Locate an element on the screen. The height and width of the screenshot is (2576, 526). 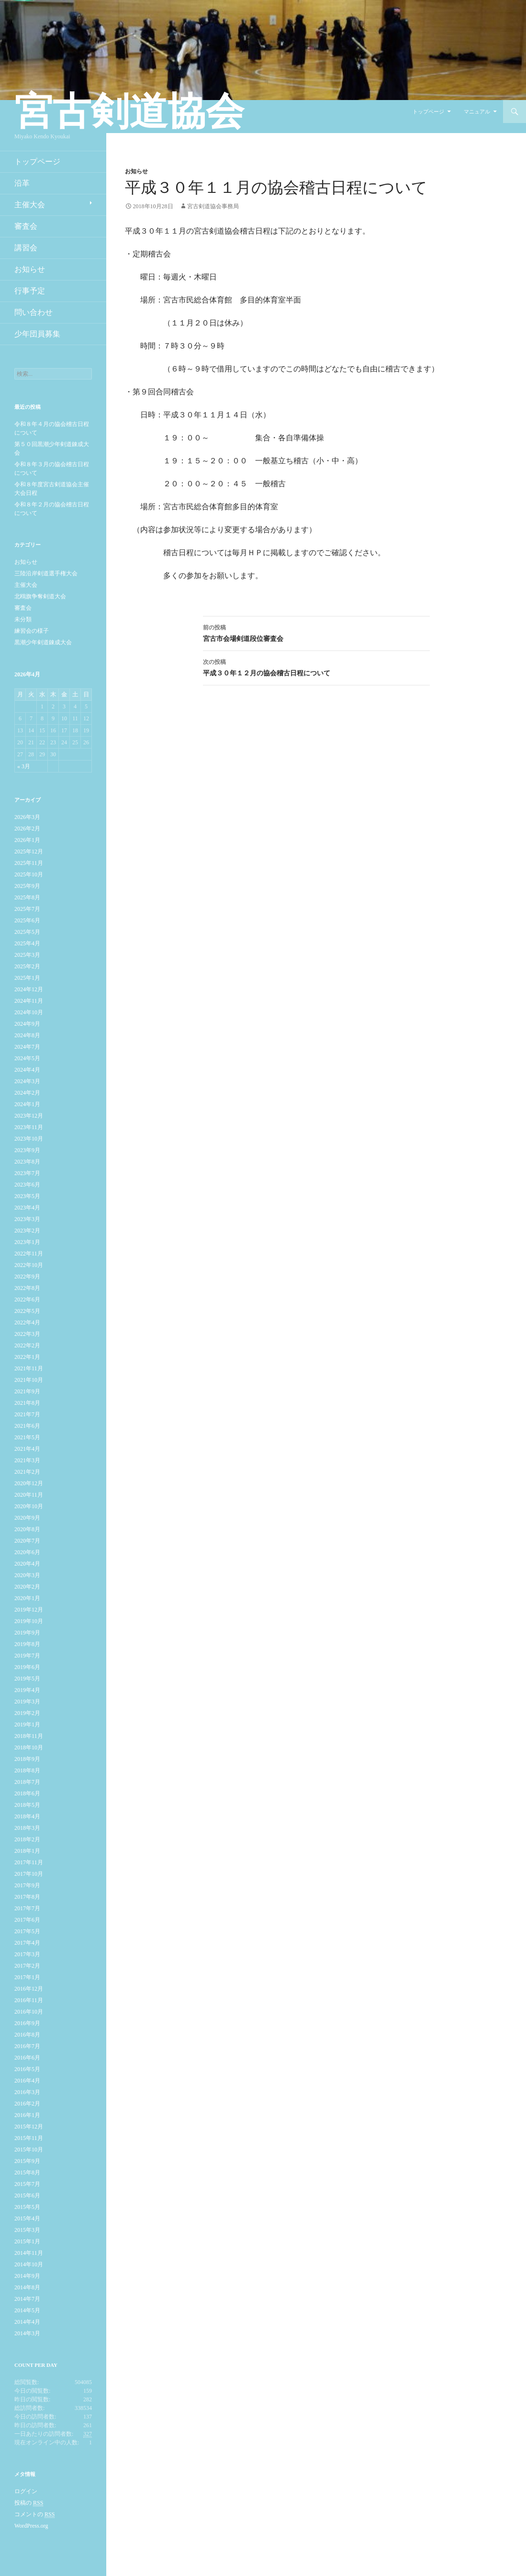
2020年6月 is located at coordinates (27, 1552).